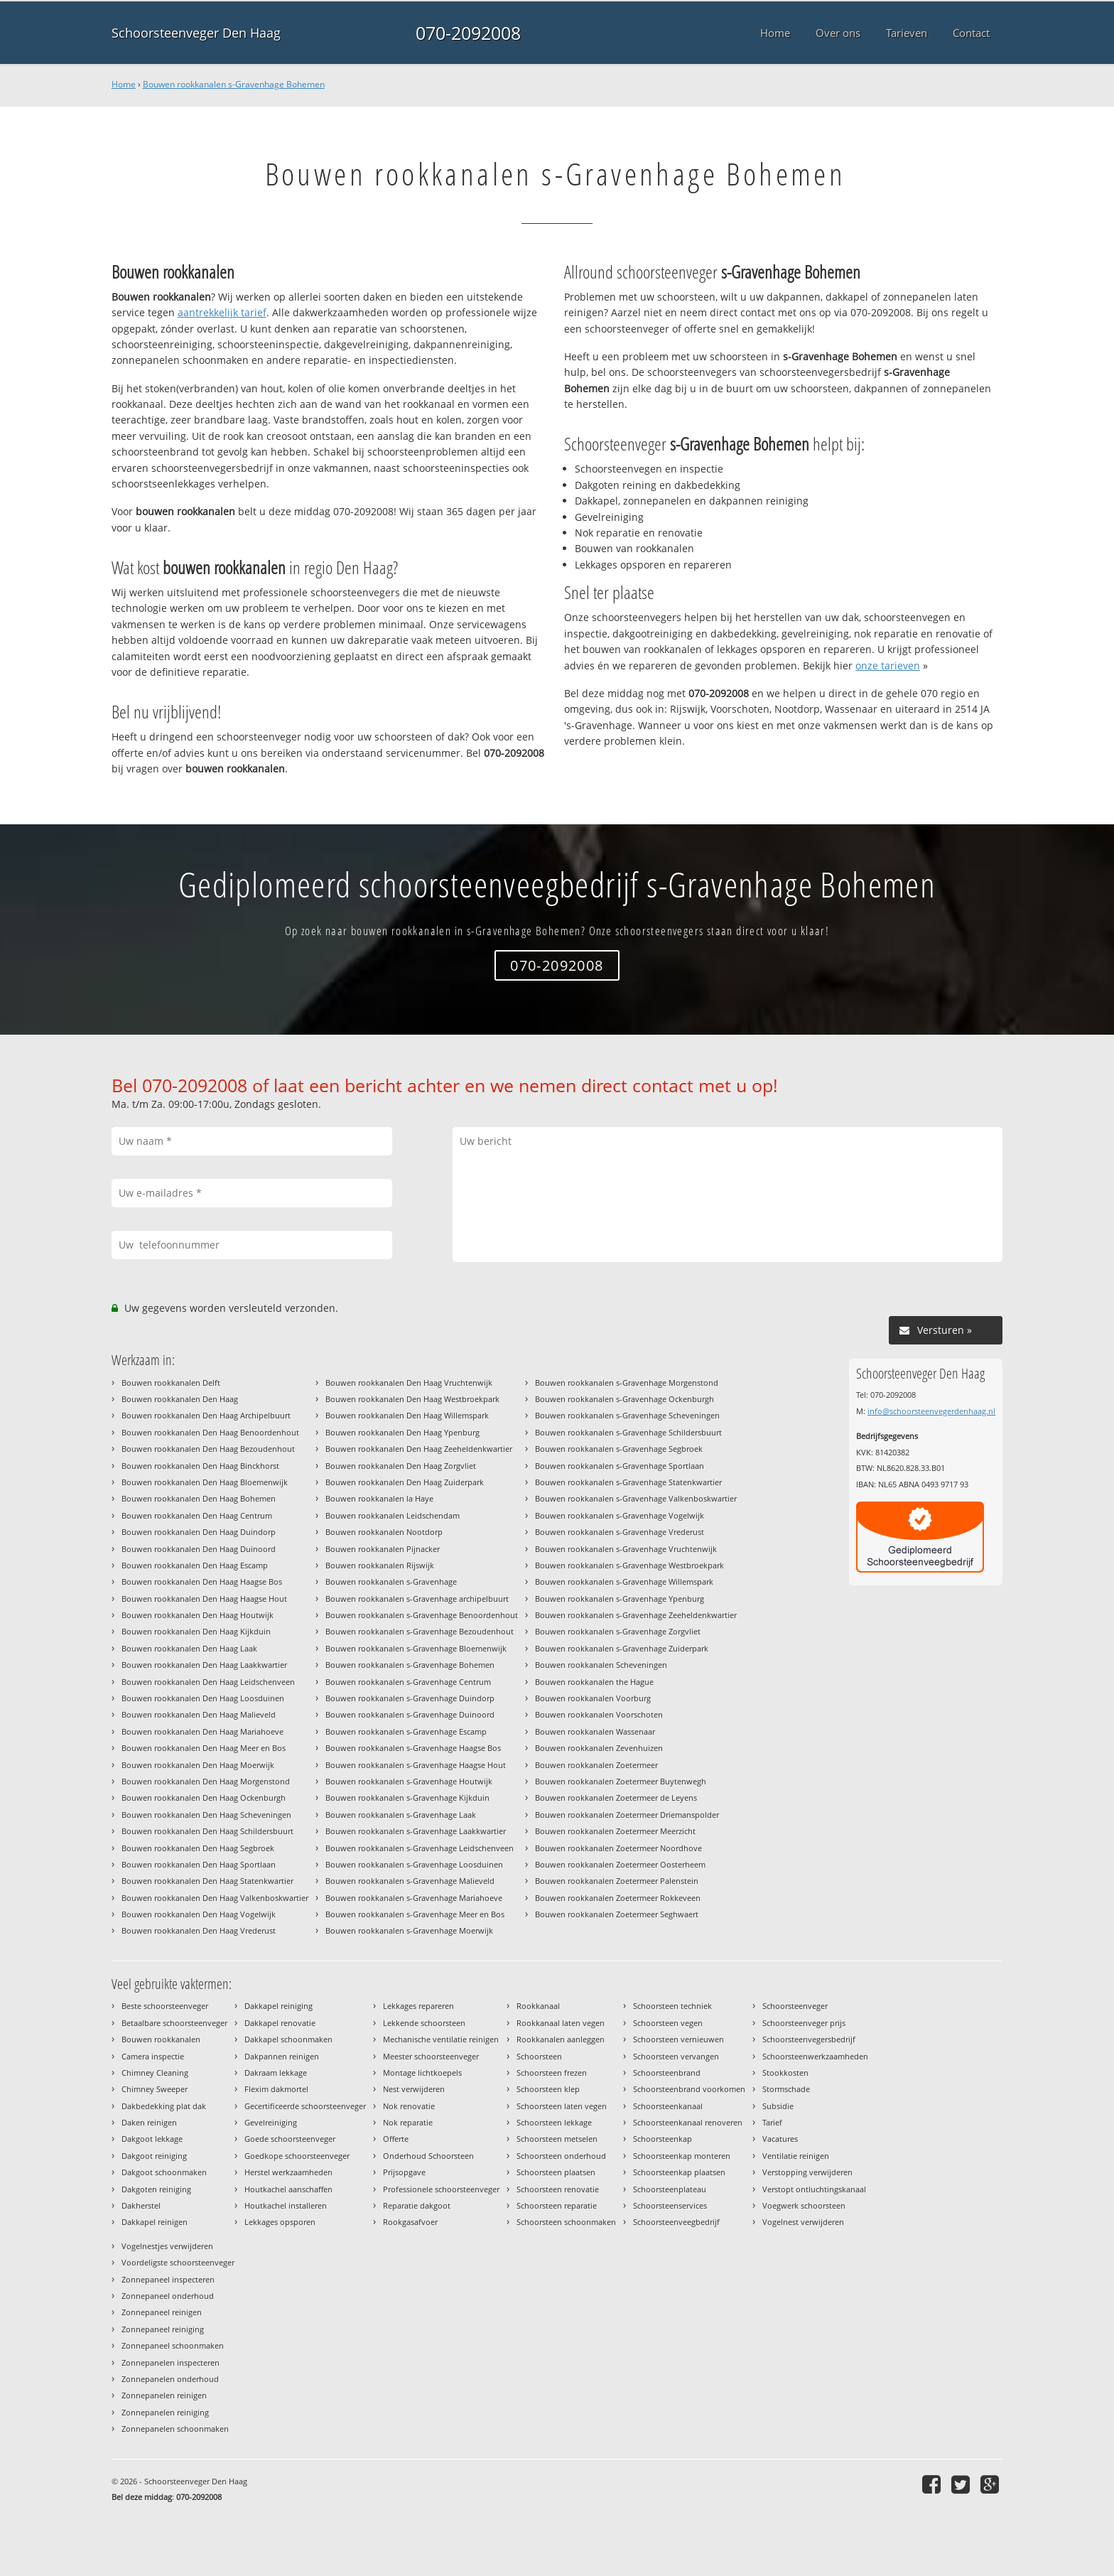 The width and height of the screenshot is (1114, 2576). Describe the element at coordinates (170, 2378) in the screenshot. I see `Zonnepanelen onderhoud` at that location.